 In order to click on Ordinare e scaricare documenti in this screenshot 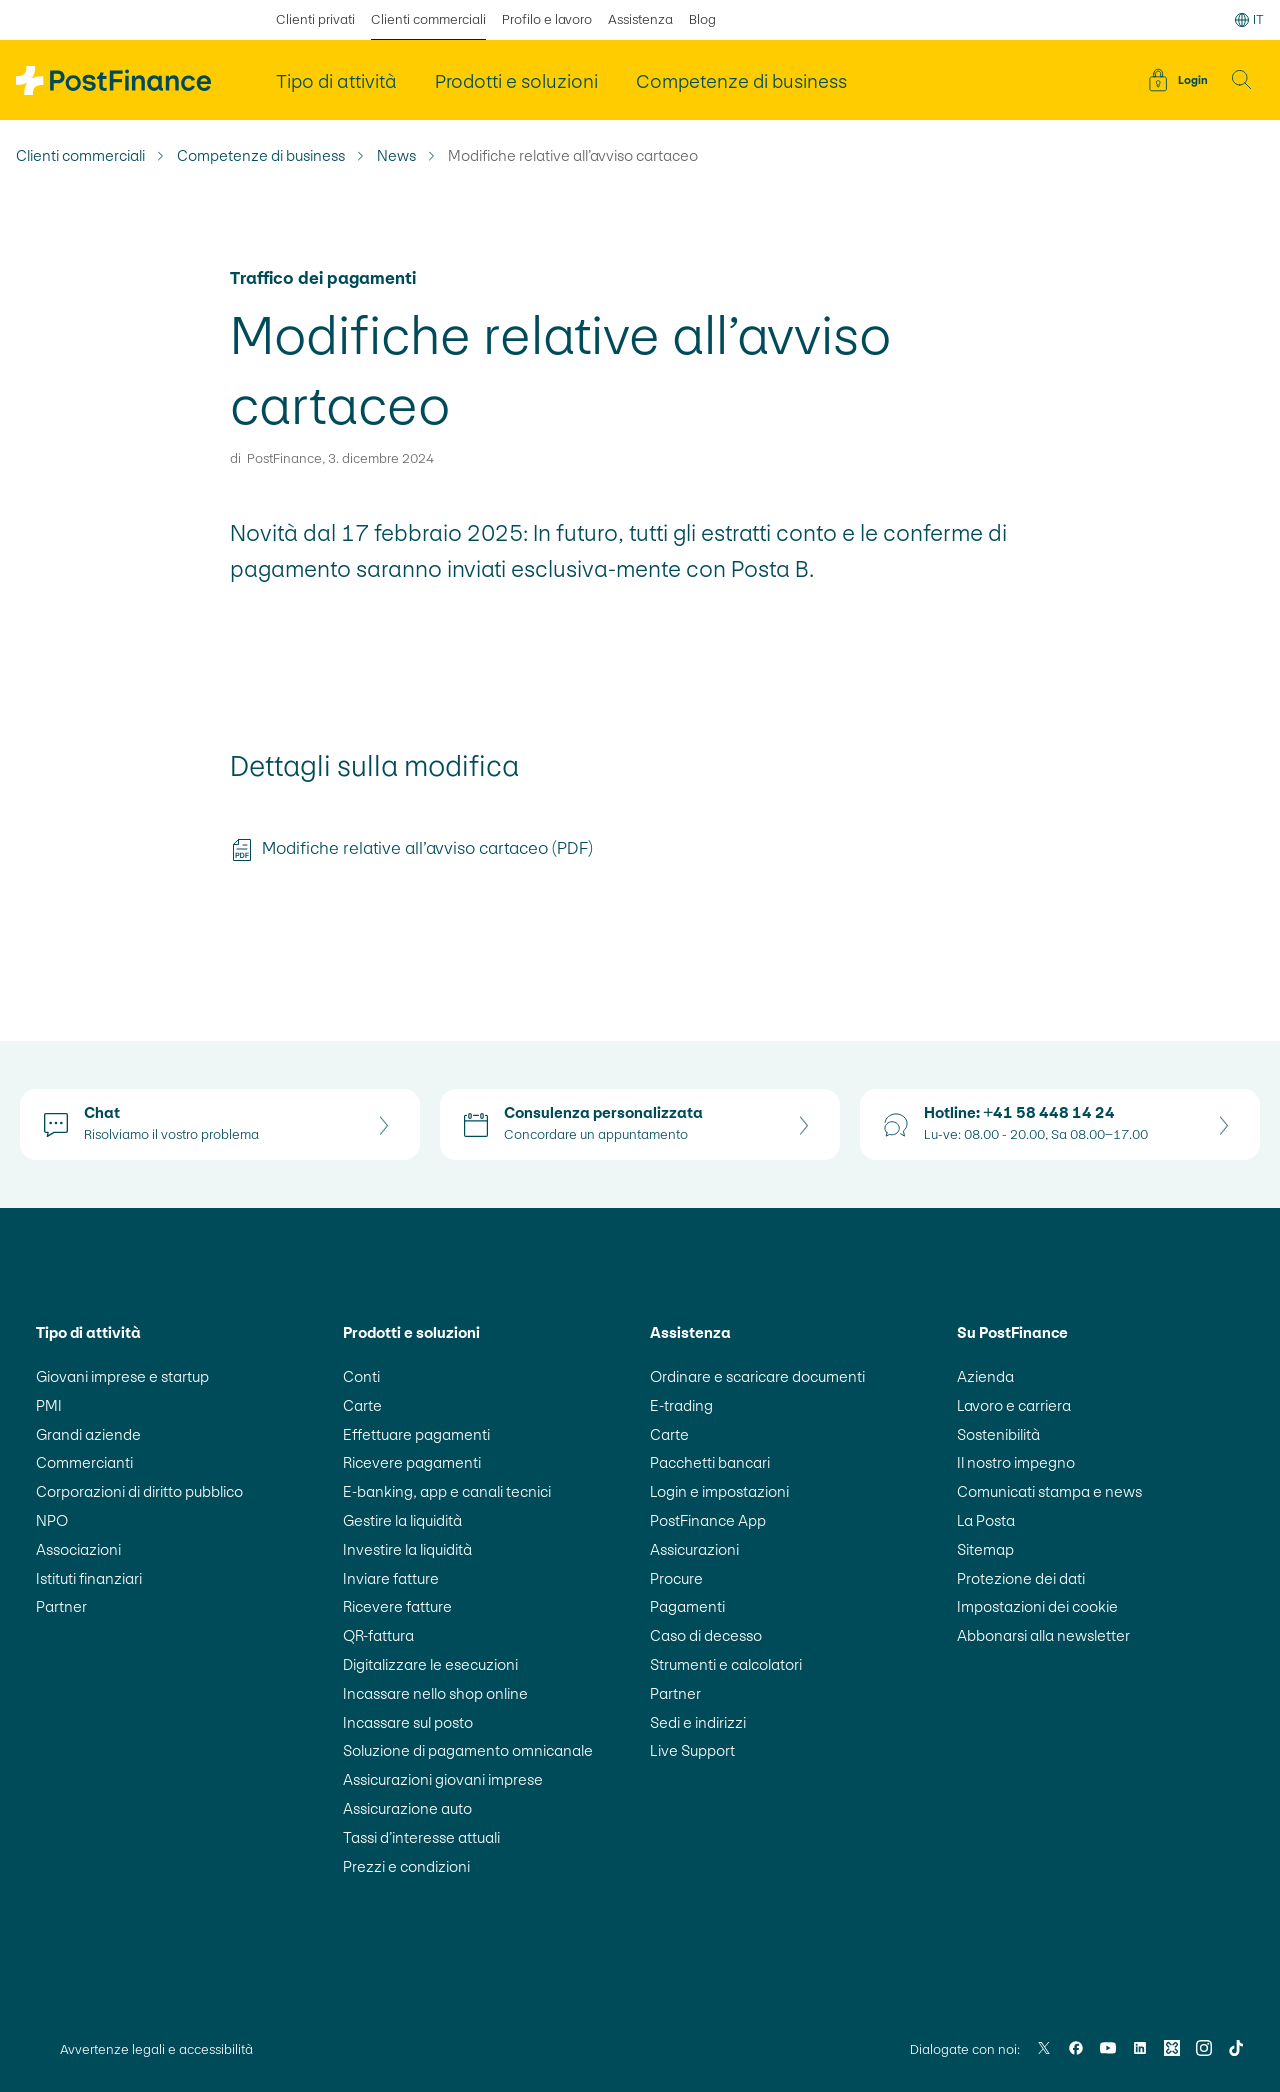, I will do `click(757, 1376)`.